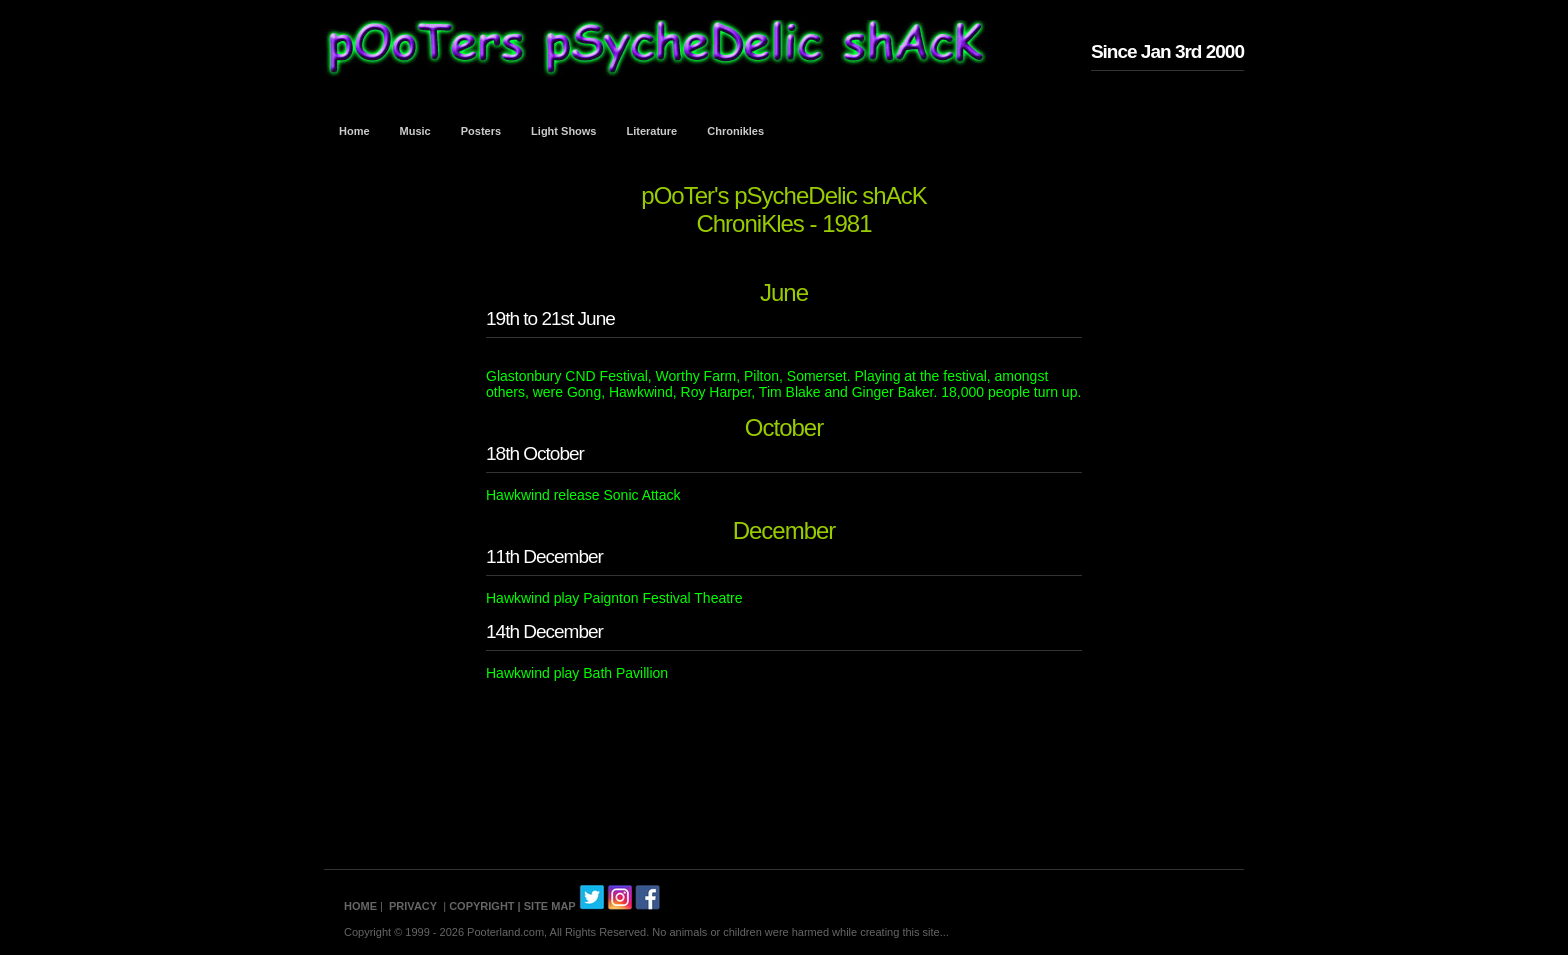  What do you see at coordinates (547, 906) in the screenshot?
I see `| SITE MAP` at bounding box center [547, 906].